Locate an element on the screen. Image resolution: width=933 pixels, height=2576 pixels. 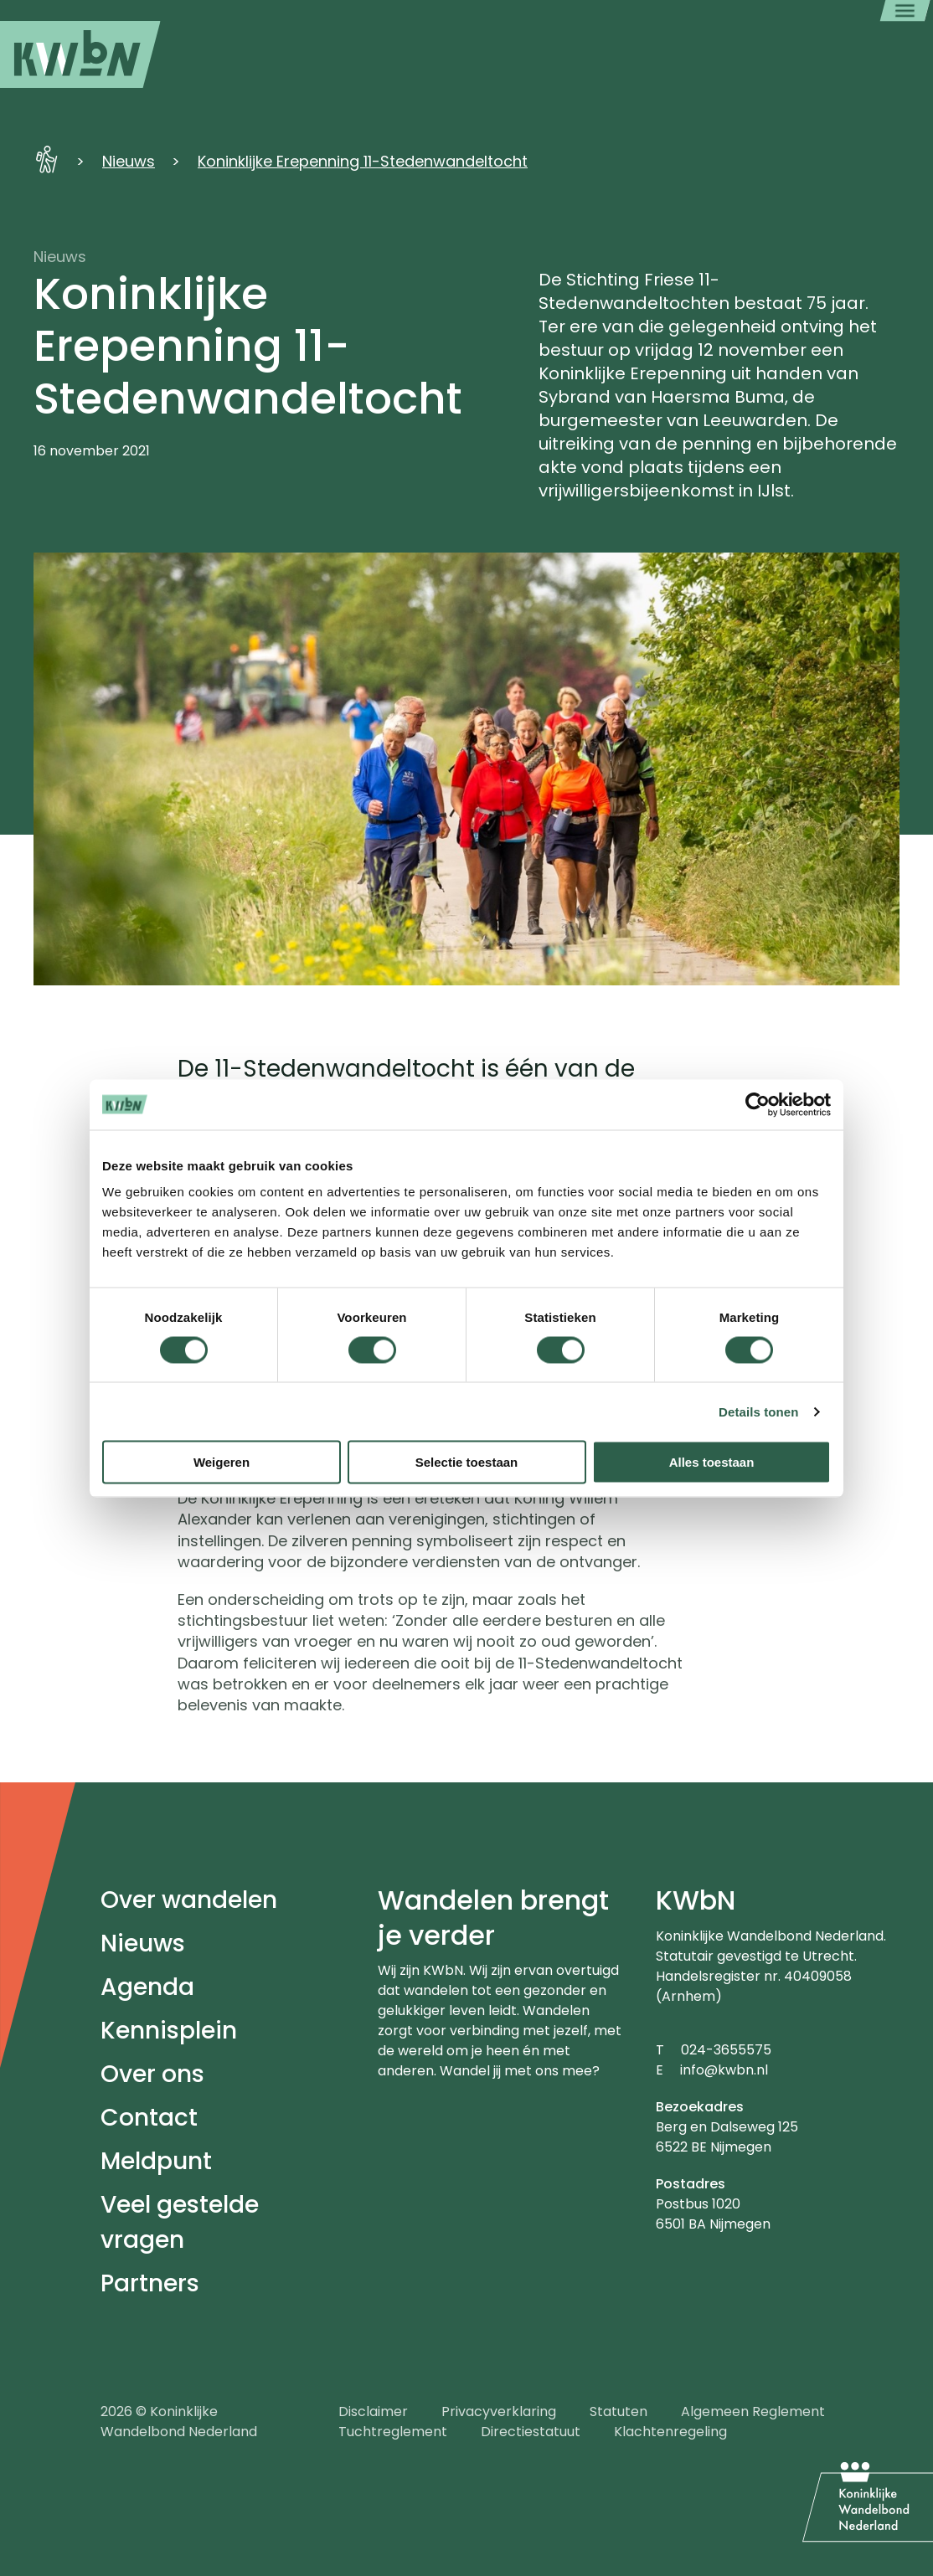
Alles toestaan is located at coordinates (712, 1462).